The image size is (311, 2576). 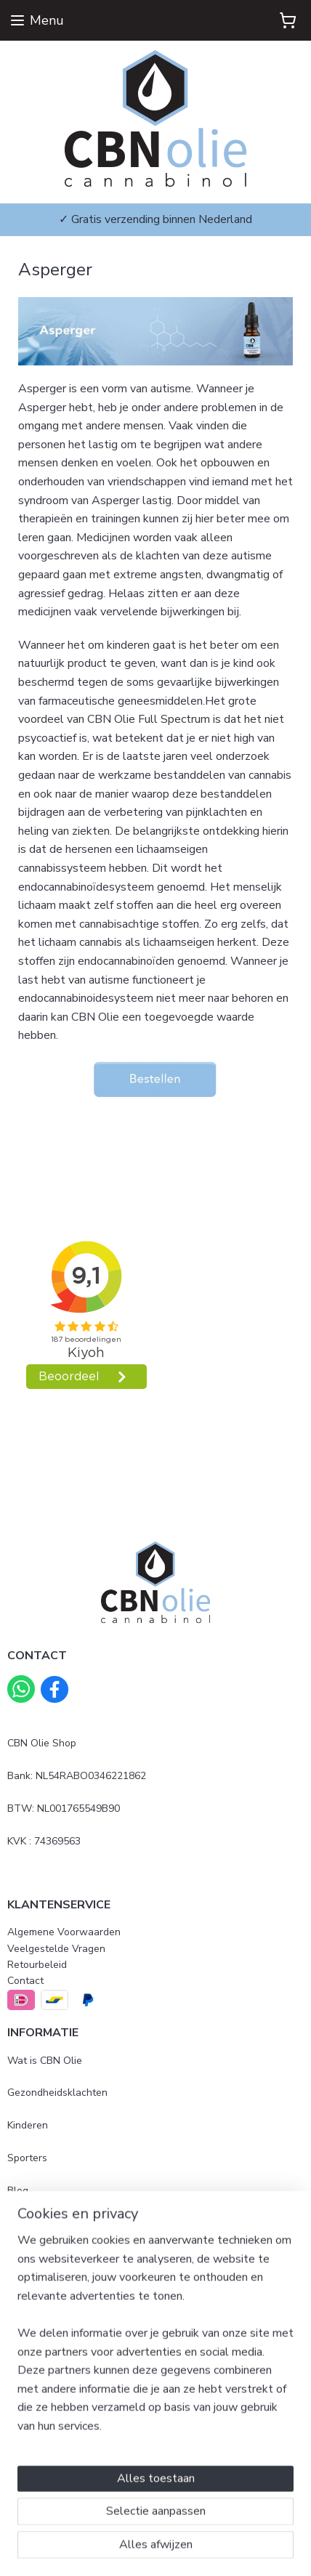 I want to click on Mijn ervaring, so click(x=36, y=2223).